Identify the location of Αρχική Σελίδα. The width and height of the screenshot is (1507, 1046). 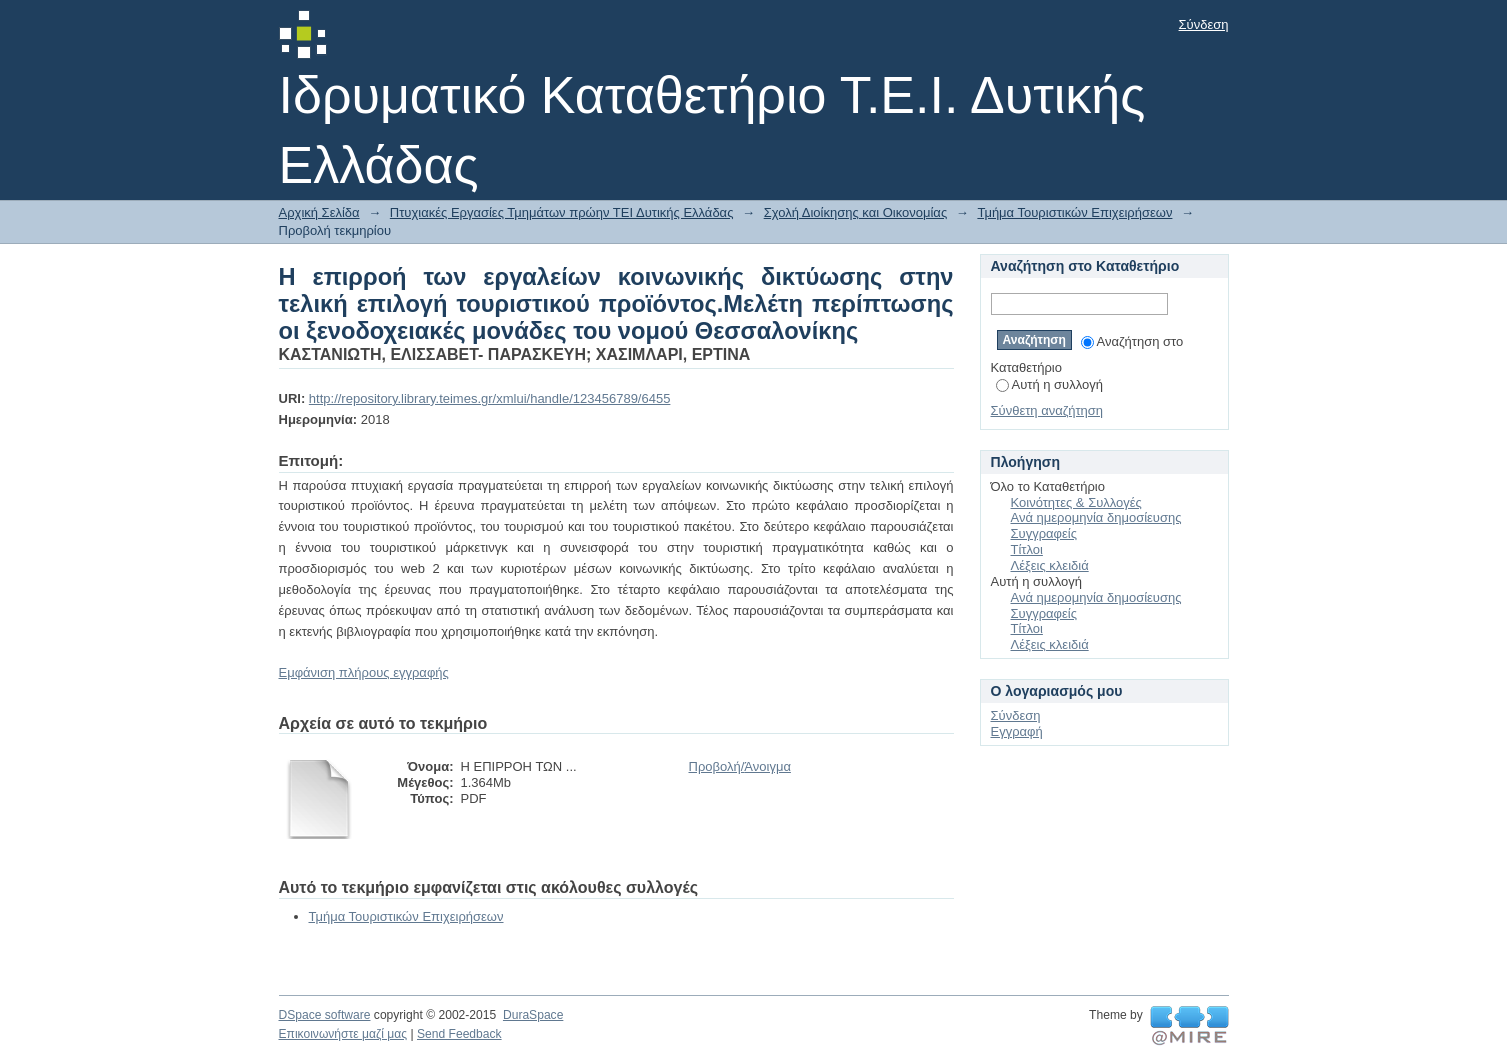
(319, 212).